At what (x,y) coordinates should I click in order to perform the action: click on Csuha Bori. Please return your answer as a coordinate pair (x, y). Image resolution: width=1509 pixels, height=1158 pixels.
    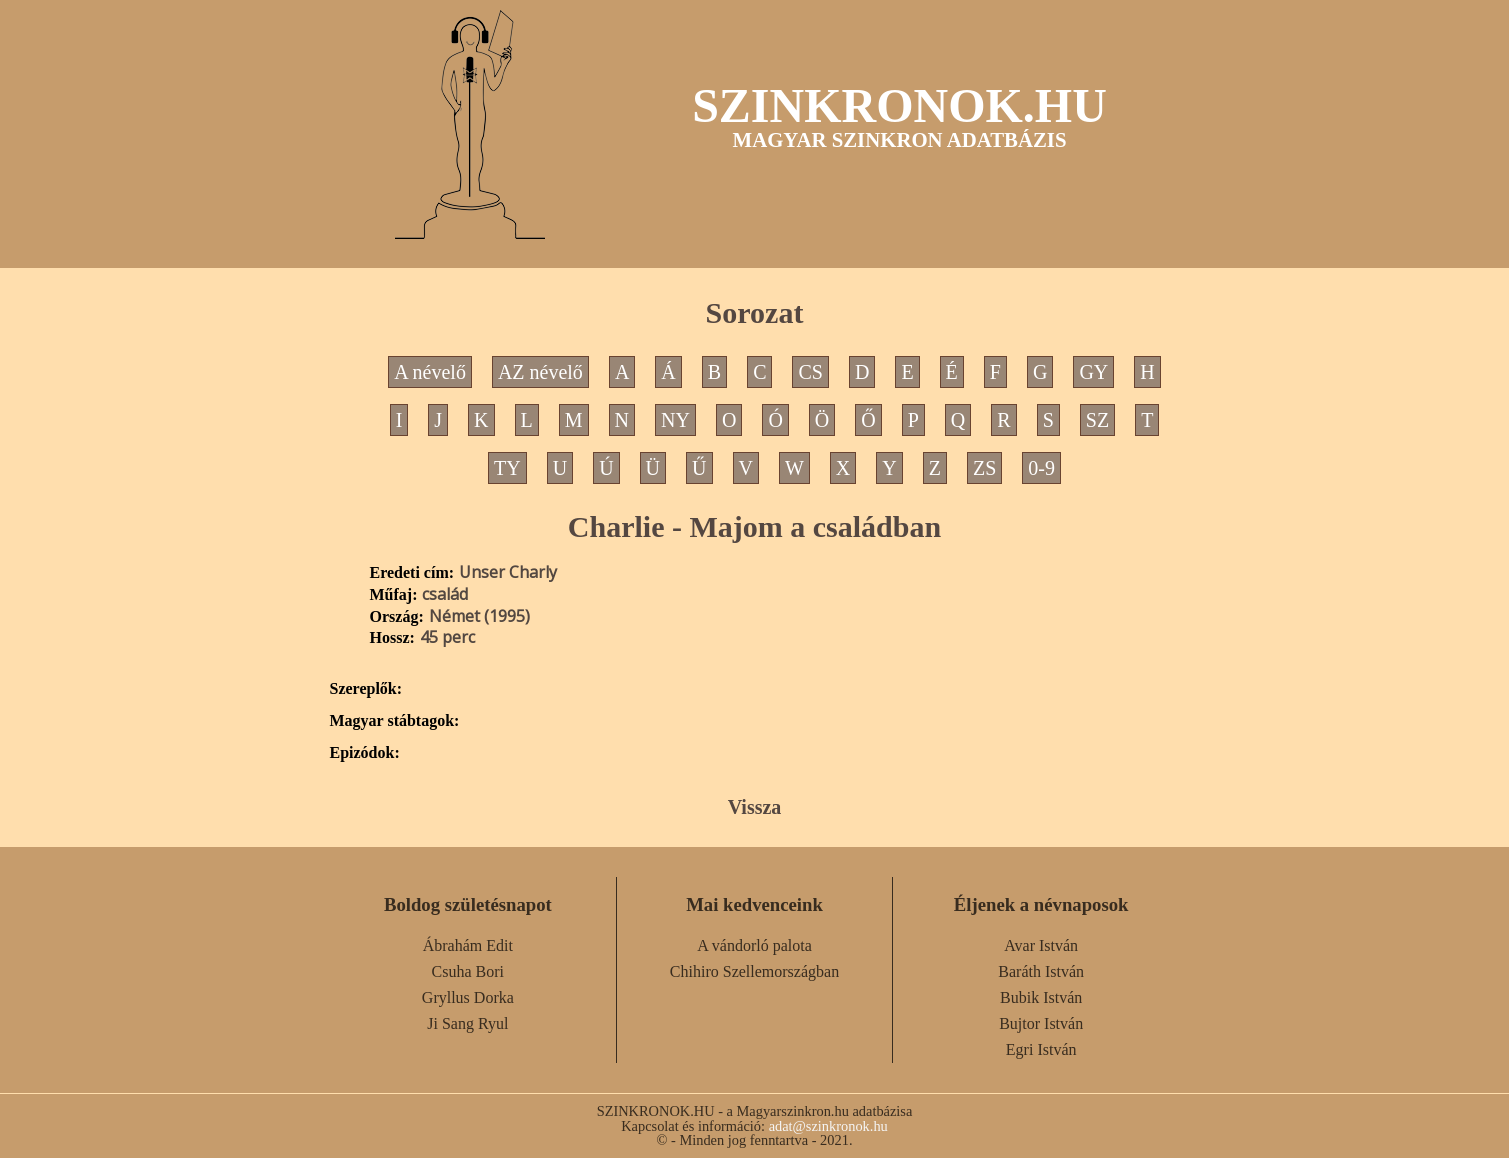
    Looking at the image, I should click on (468, 971).